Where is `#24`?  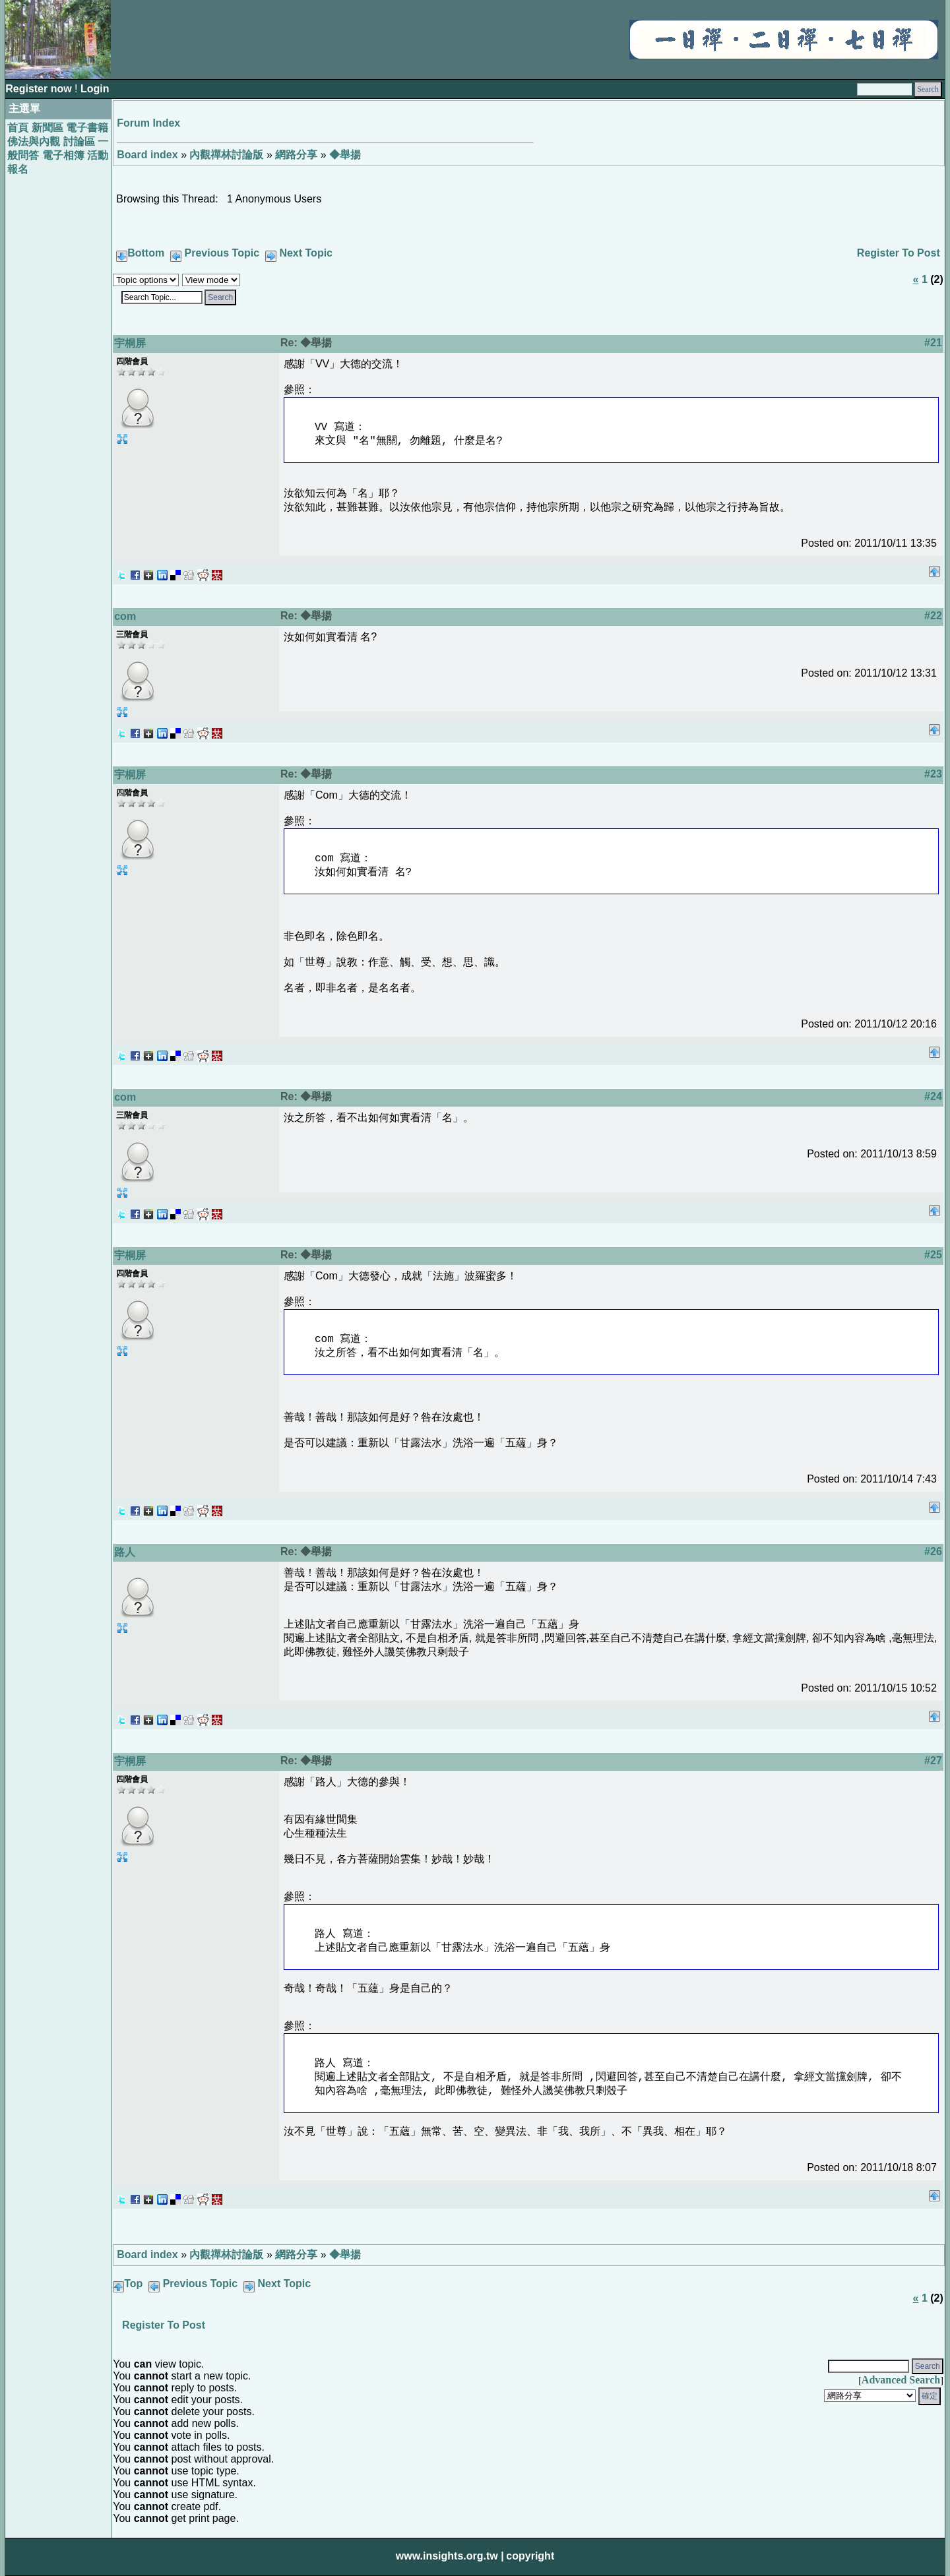
#24 is located at coordinates (933, 1096).